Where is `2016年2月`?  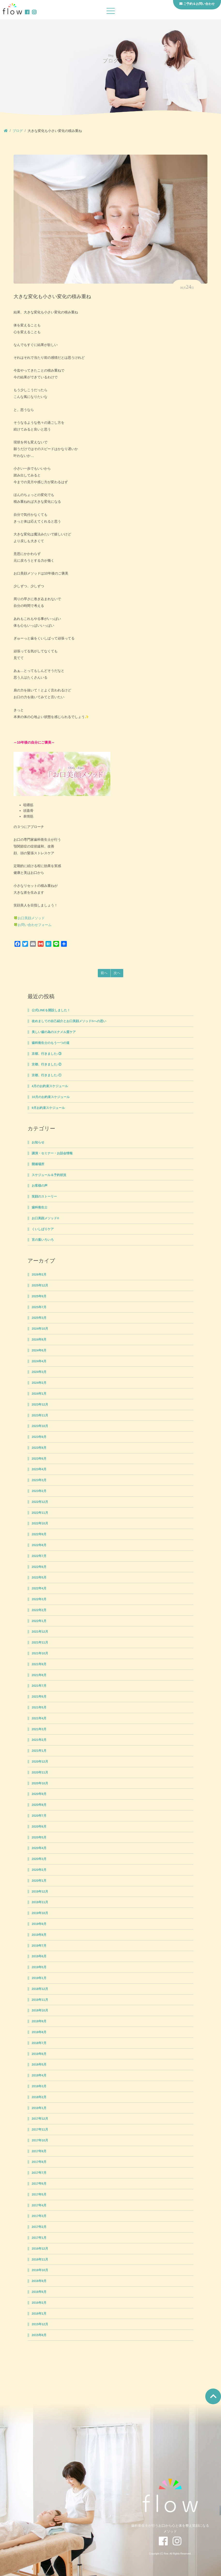
2016年2月 is located at coordinates (39, 2302).